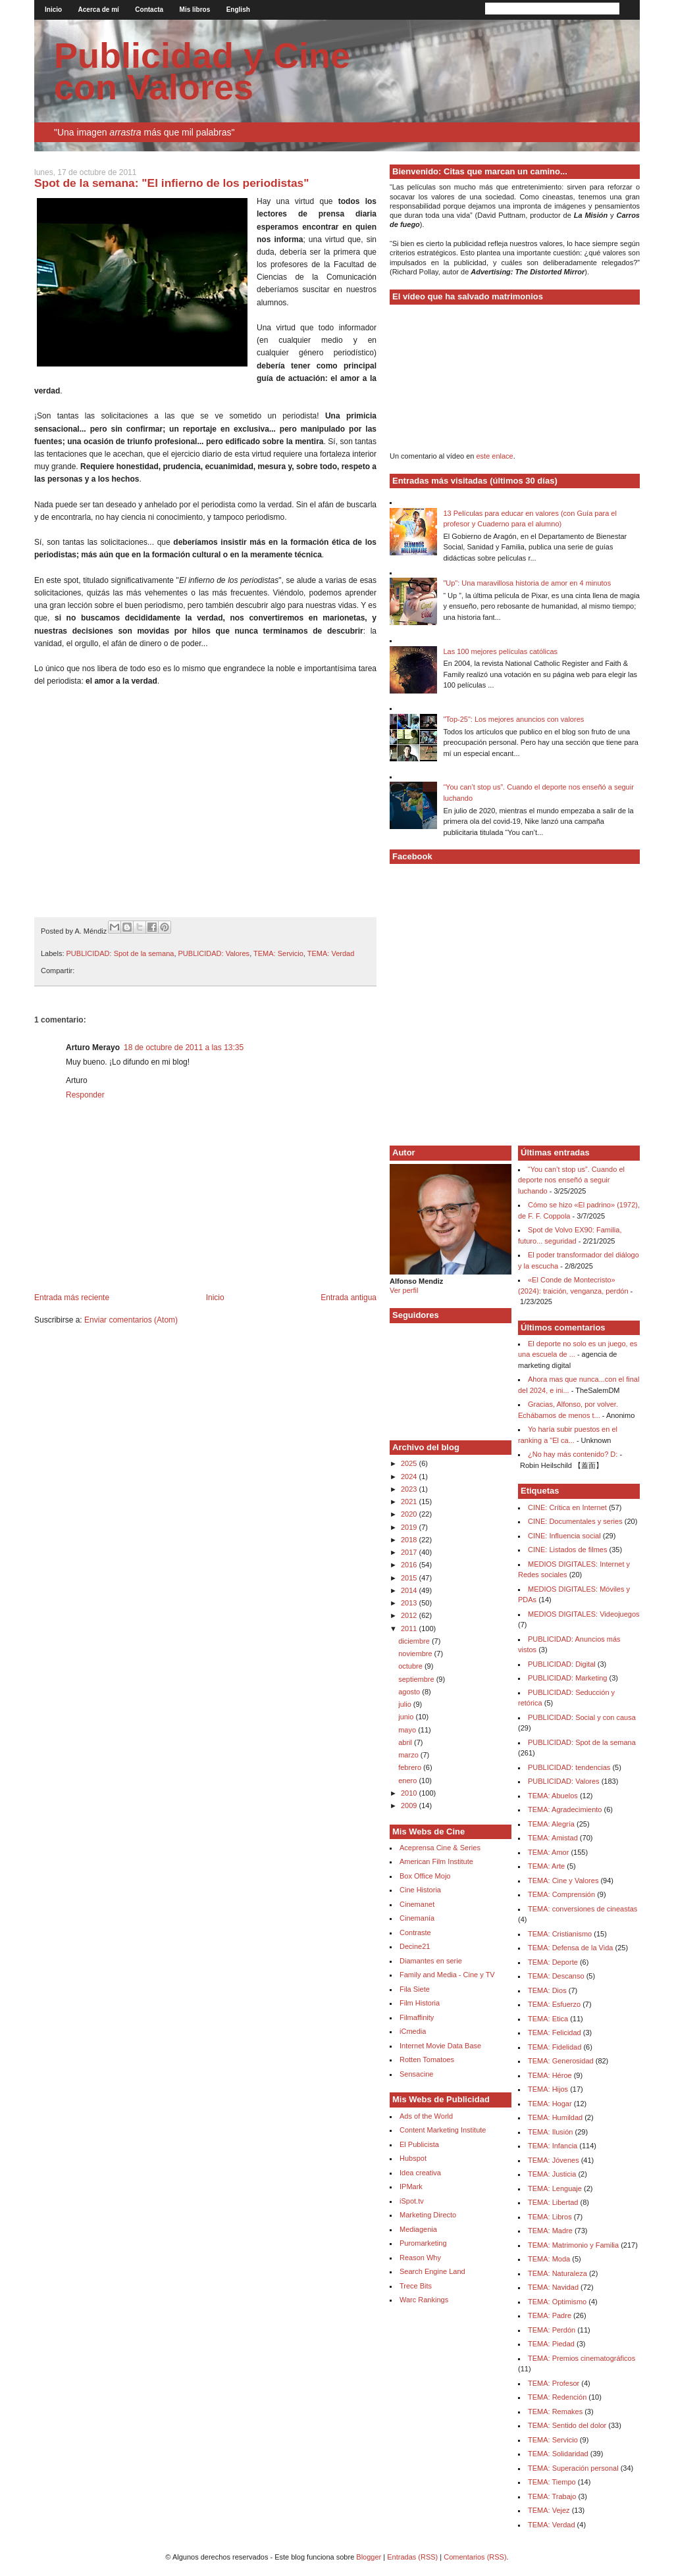 This screenshot has height=2576, width=674. I want to click on TEMA: Navidad, so click(553, 2287).